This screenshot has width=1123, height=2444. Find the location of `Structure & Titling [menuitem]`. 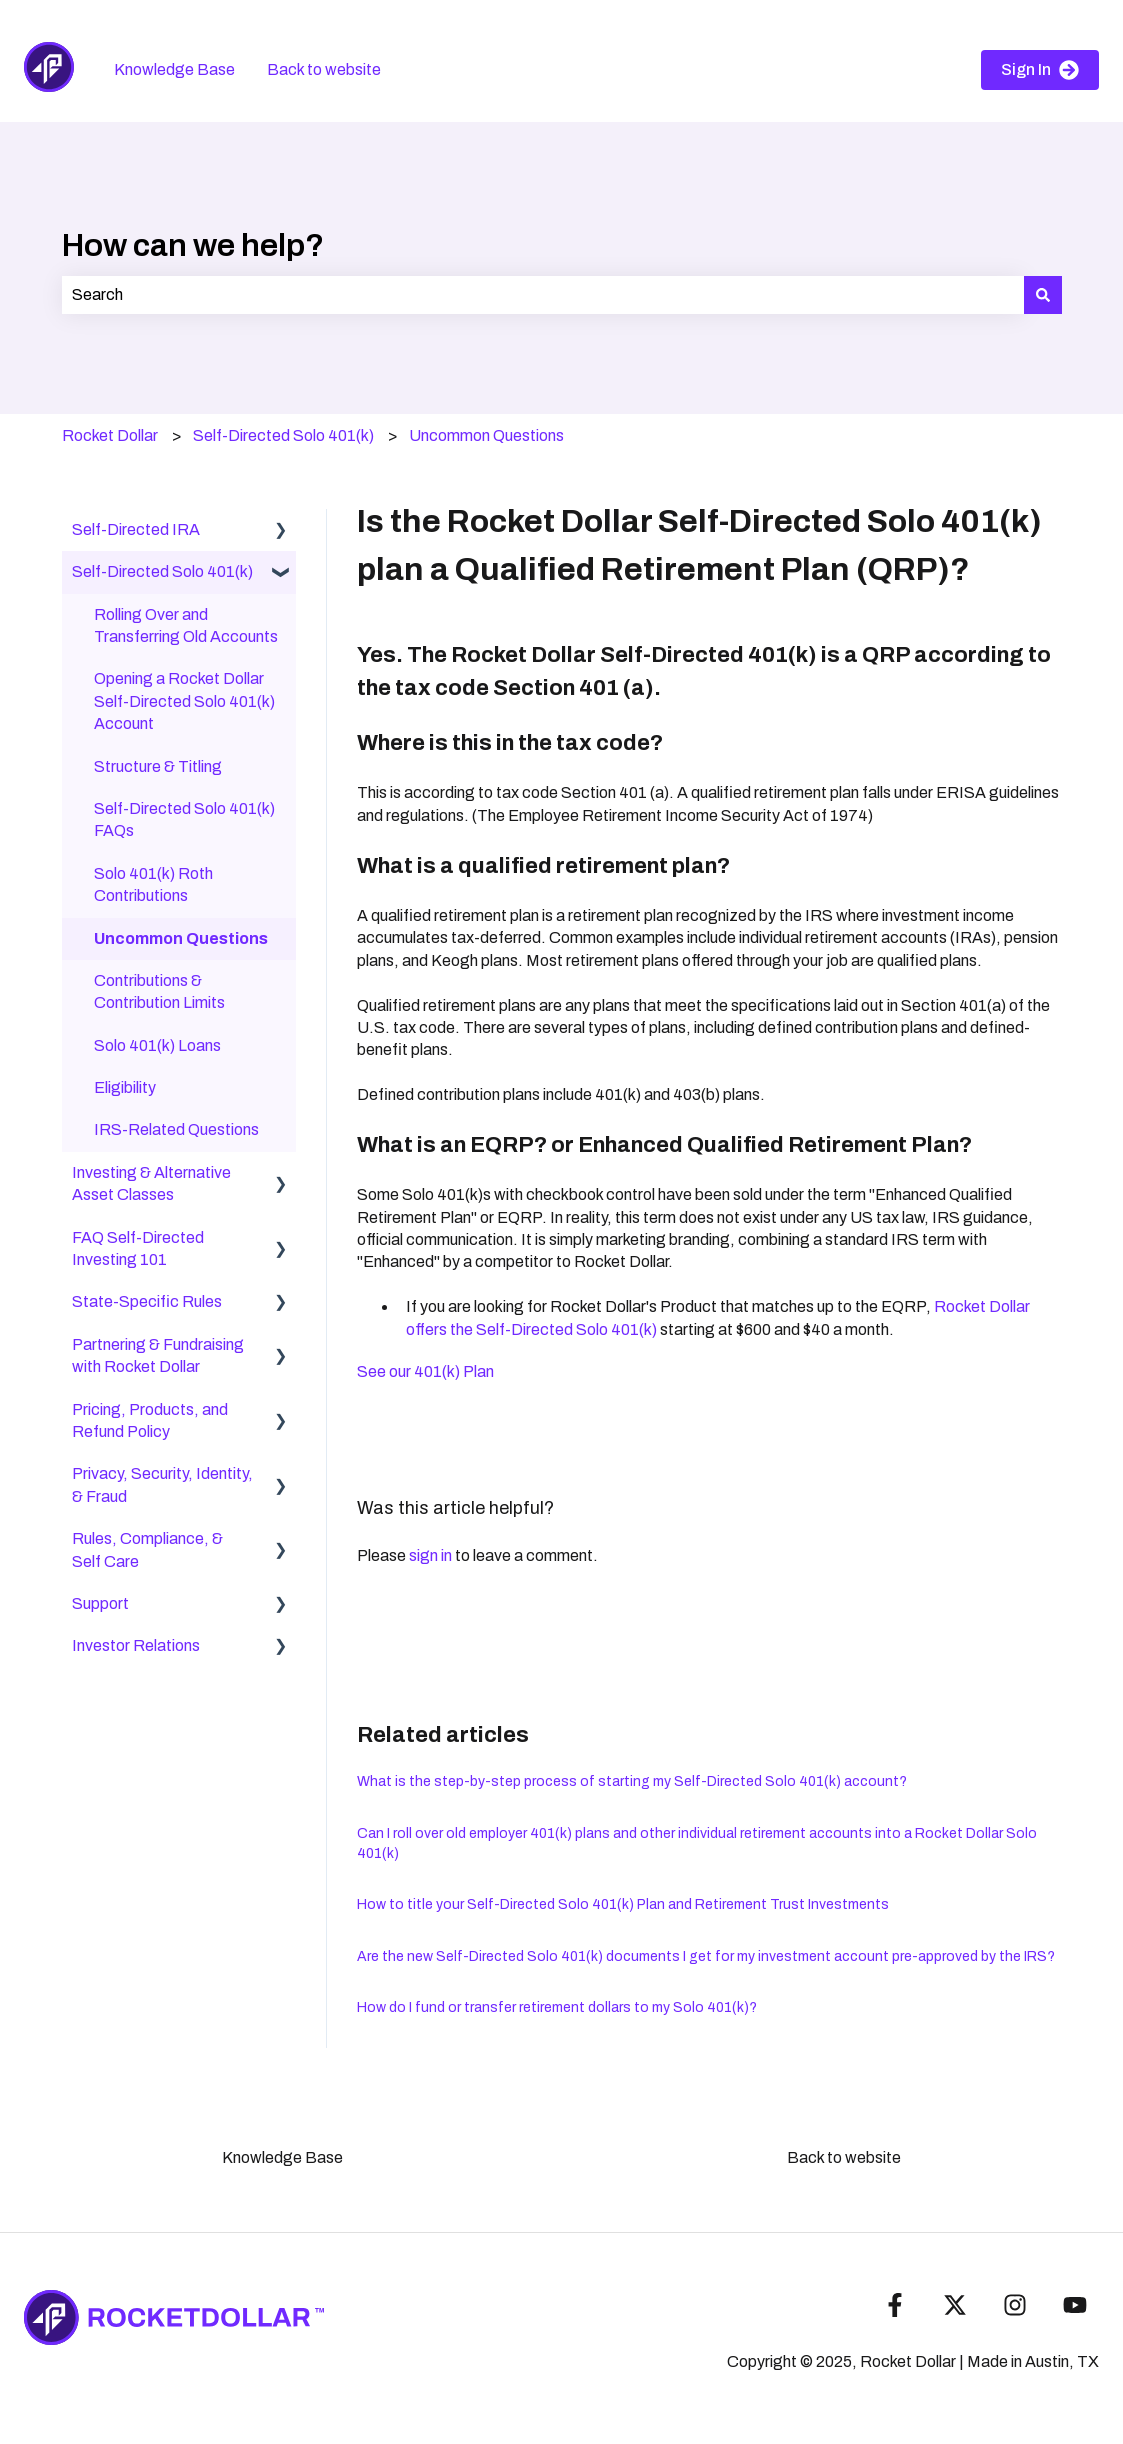

Structure & Titling [menuitem] is located at coordinates (158, 766).